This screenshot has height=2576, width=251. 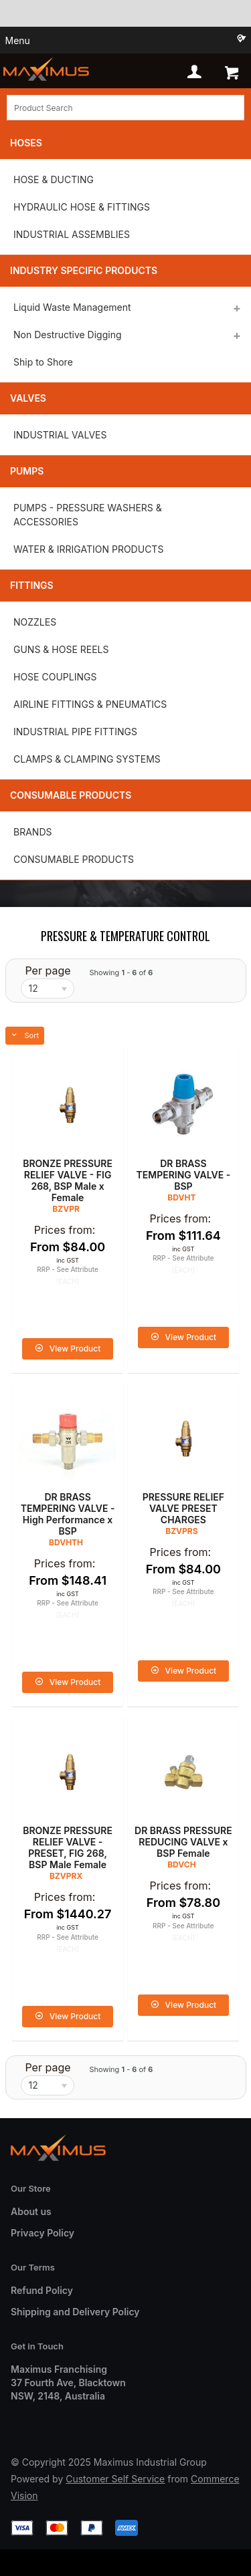 What do you see at coordinates (17, 40) in the screenshot?
I see `Menu` at bounding box center [17, 40].